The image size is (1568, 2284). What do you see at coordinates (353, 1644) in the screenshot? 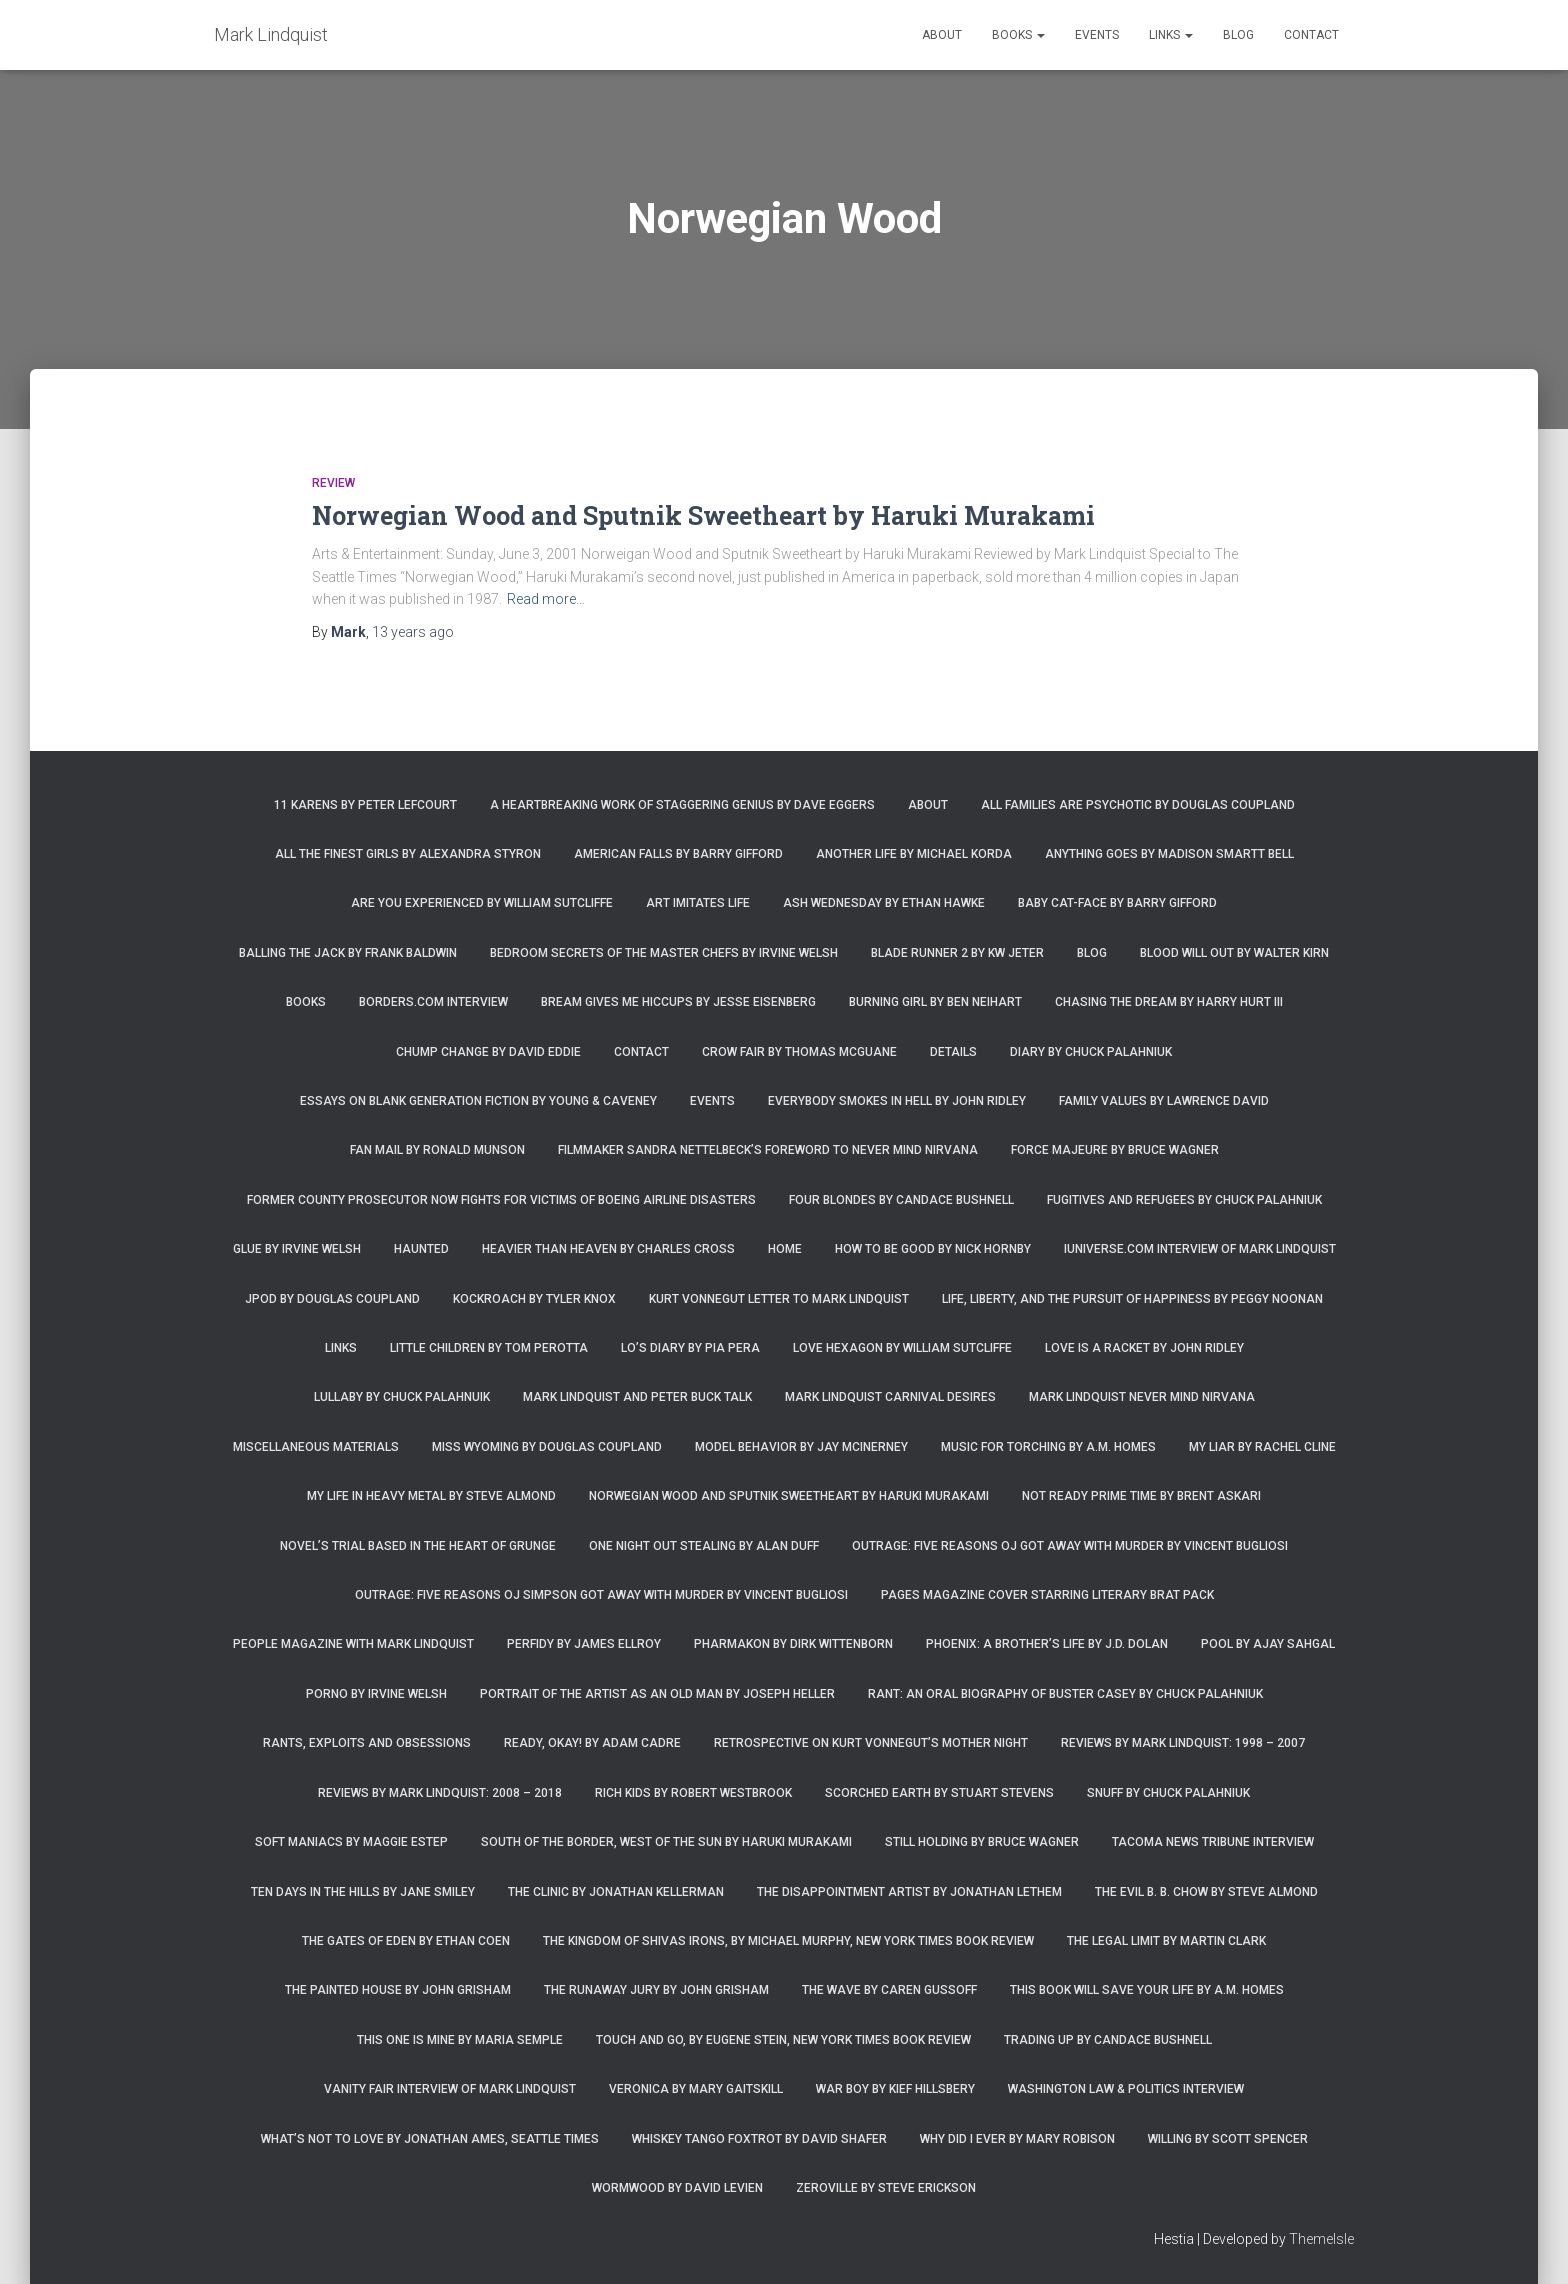
I see `People Magazine with Mark Lindquist` at bounding box center [353, 1644].